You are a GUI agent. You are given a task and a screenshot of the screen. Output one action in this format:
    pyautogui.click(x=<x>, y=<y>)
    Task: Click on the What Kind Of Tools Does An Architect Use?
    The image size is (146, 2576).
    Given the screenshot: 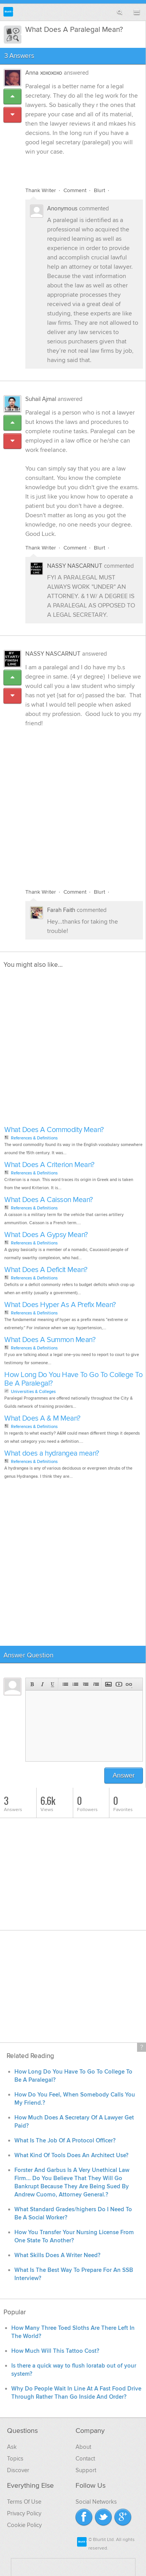 What is the action you would take?
    pyautogui.click(x=71, y=2155)
    